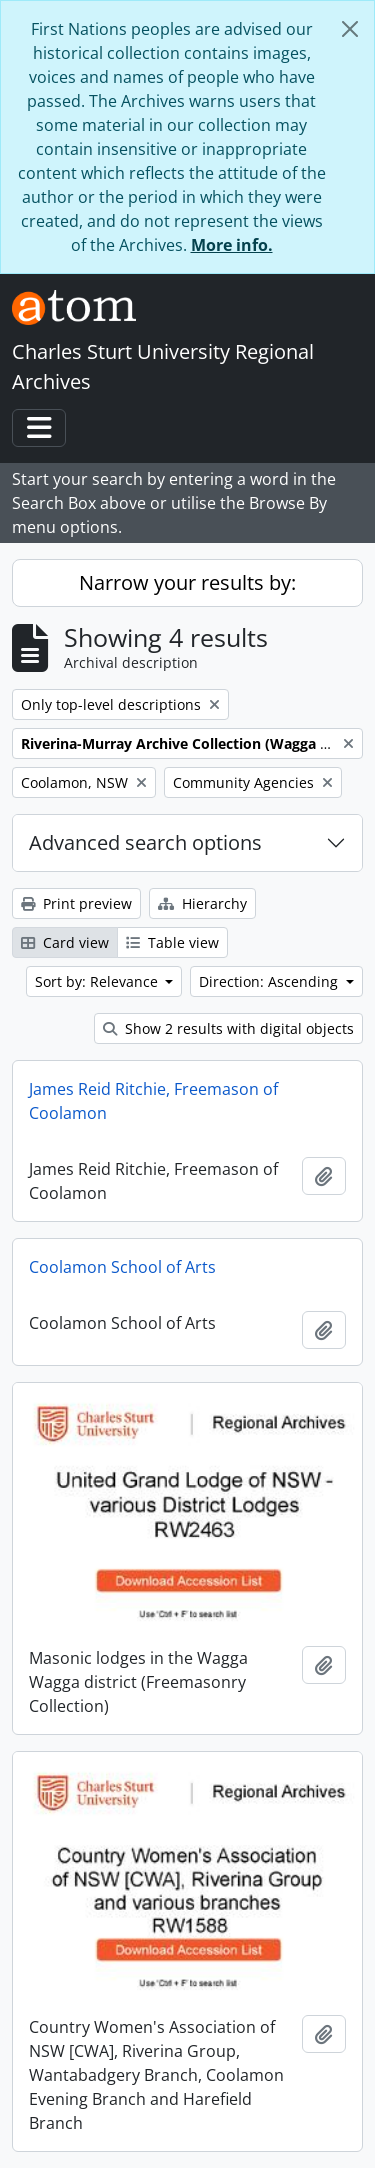  Describe the element at coordinates (172, 942) in the screenshot. I see `Table view` at that location.